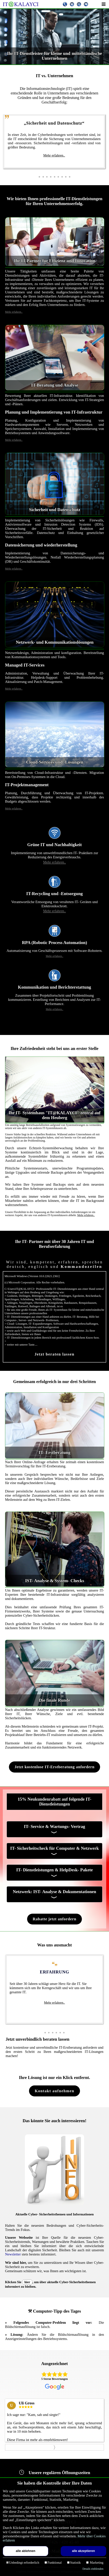  Describe the element at coordinates (75, 2562) in the screenshot. I see `Statistik` at that location.